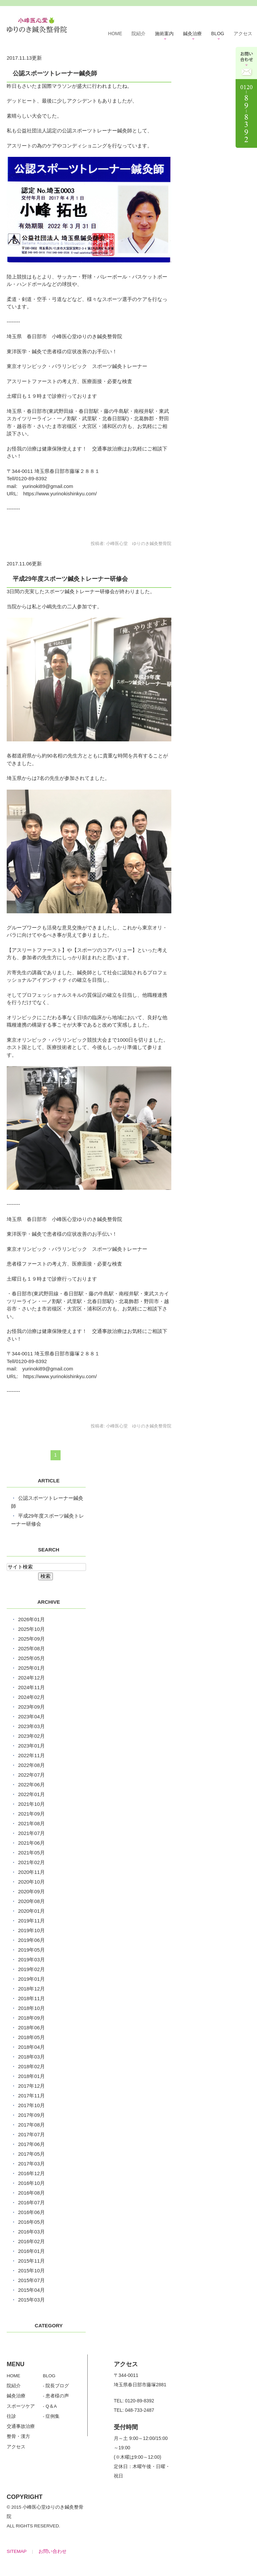 The width and height of the screenshot is (257, 2576). I want to click on 2017年10月, so click(31, 2105).